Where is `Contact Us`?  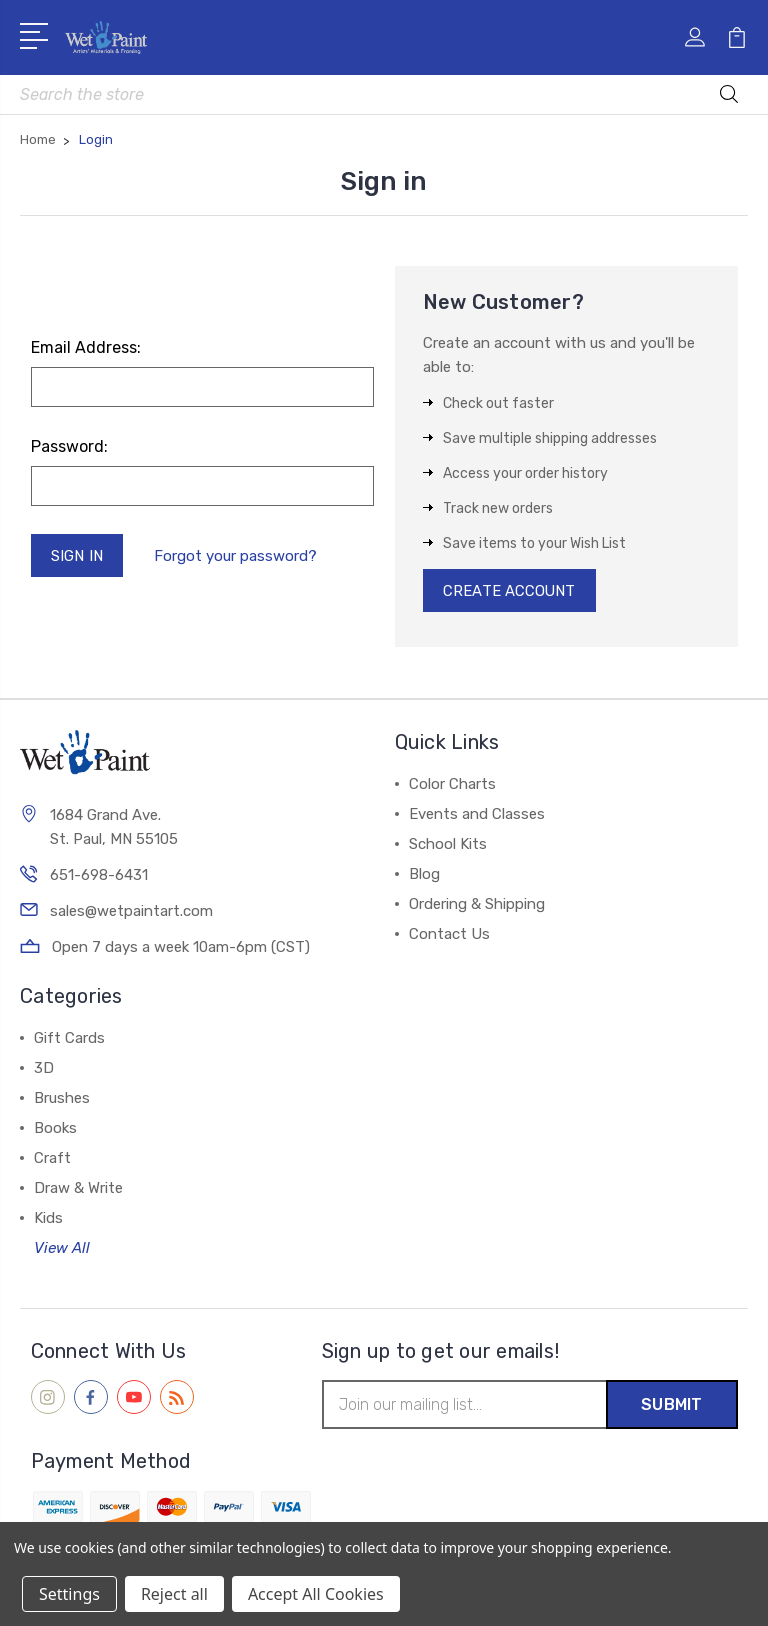
Contact Us is located at coordinates (449, 935).